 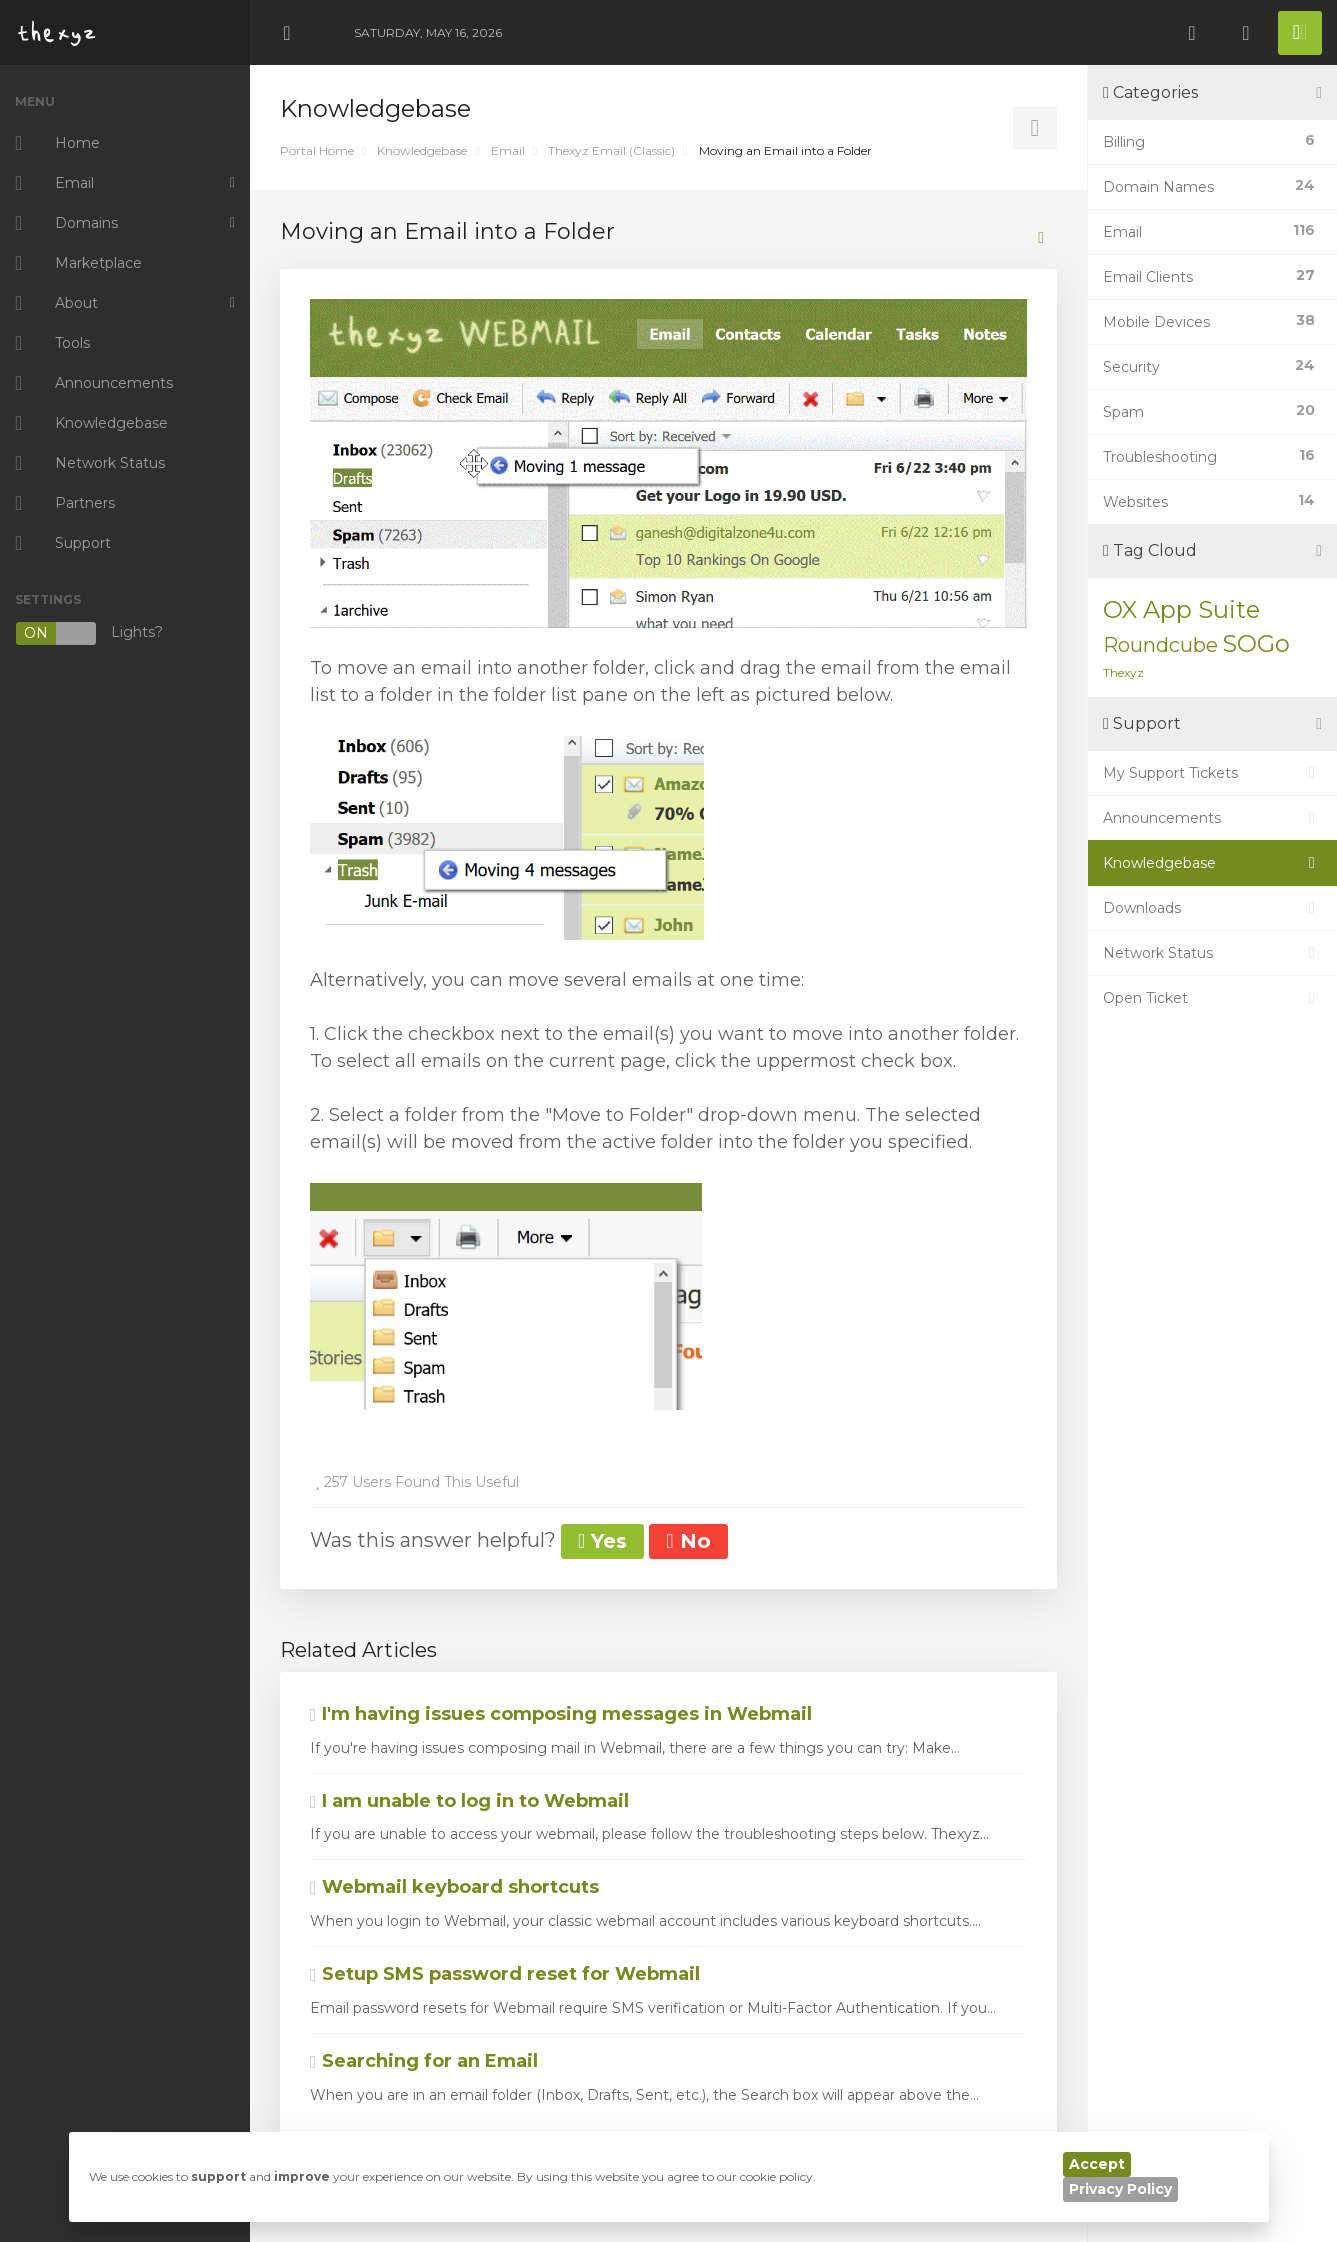 What do you see at coordinates (1097, 2164) in the screenshot?
I see `Accept` at bounding box center [1097, 2164].